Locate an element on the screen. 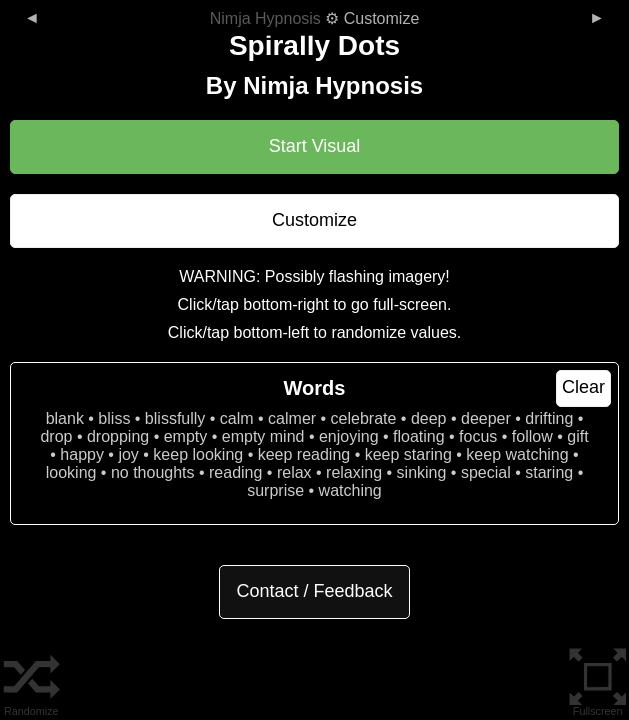 The height and width of the screenshot is (720, 629). Contact / Feedback is located at coordinates (314, 591).